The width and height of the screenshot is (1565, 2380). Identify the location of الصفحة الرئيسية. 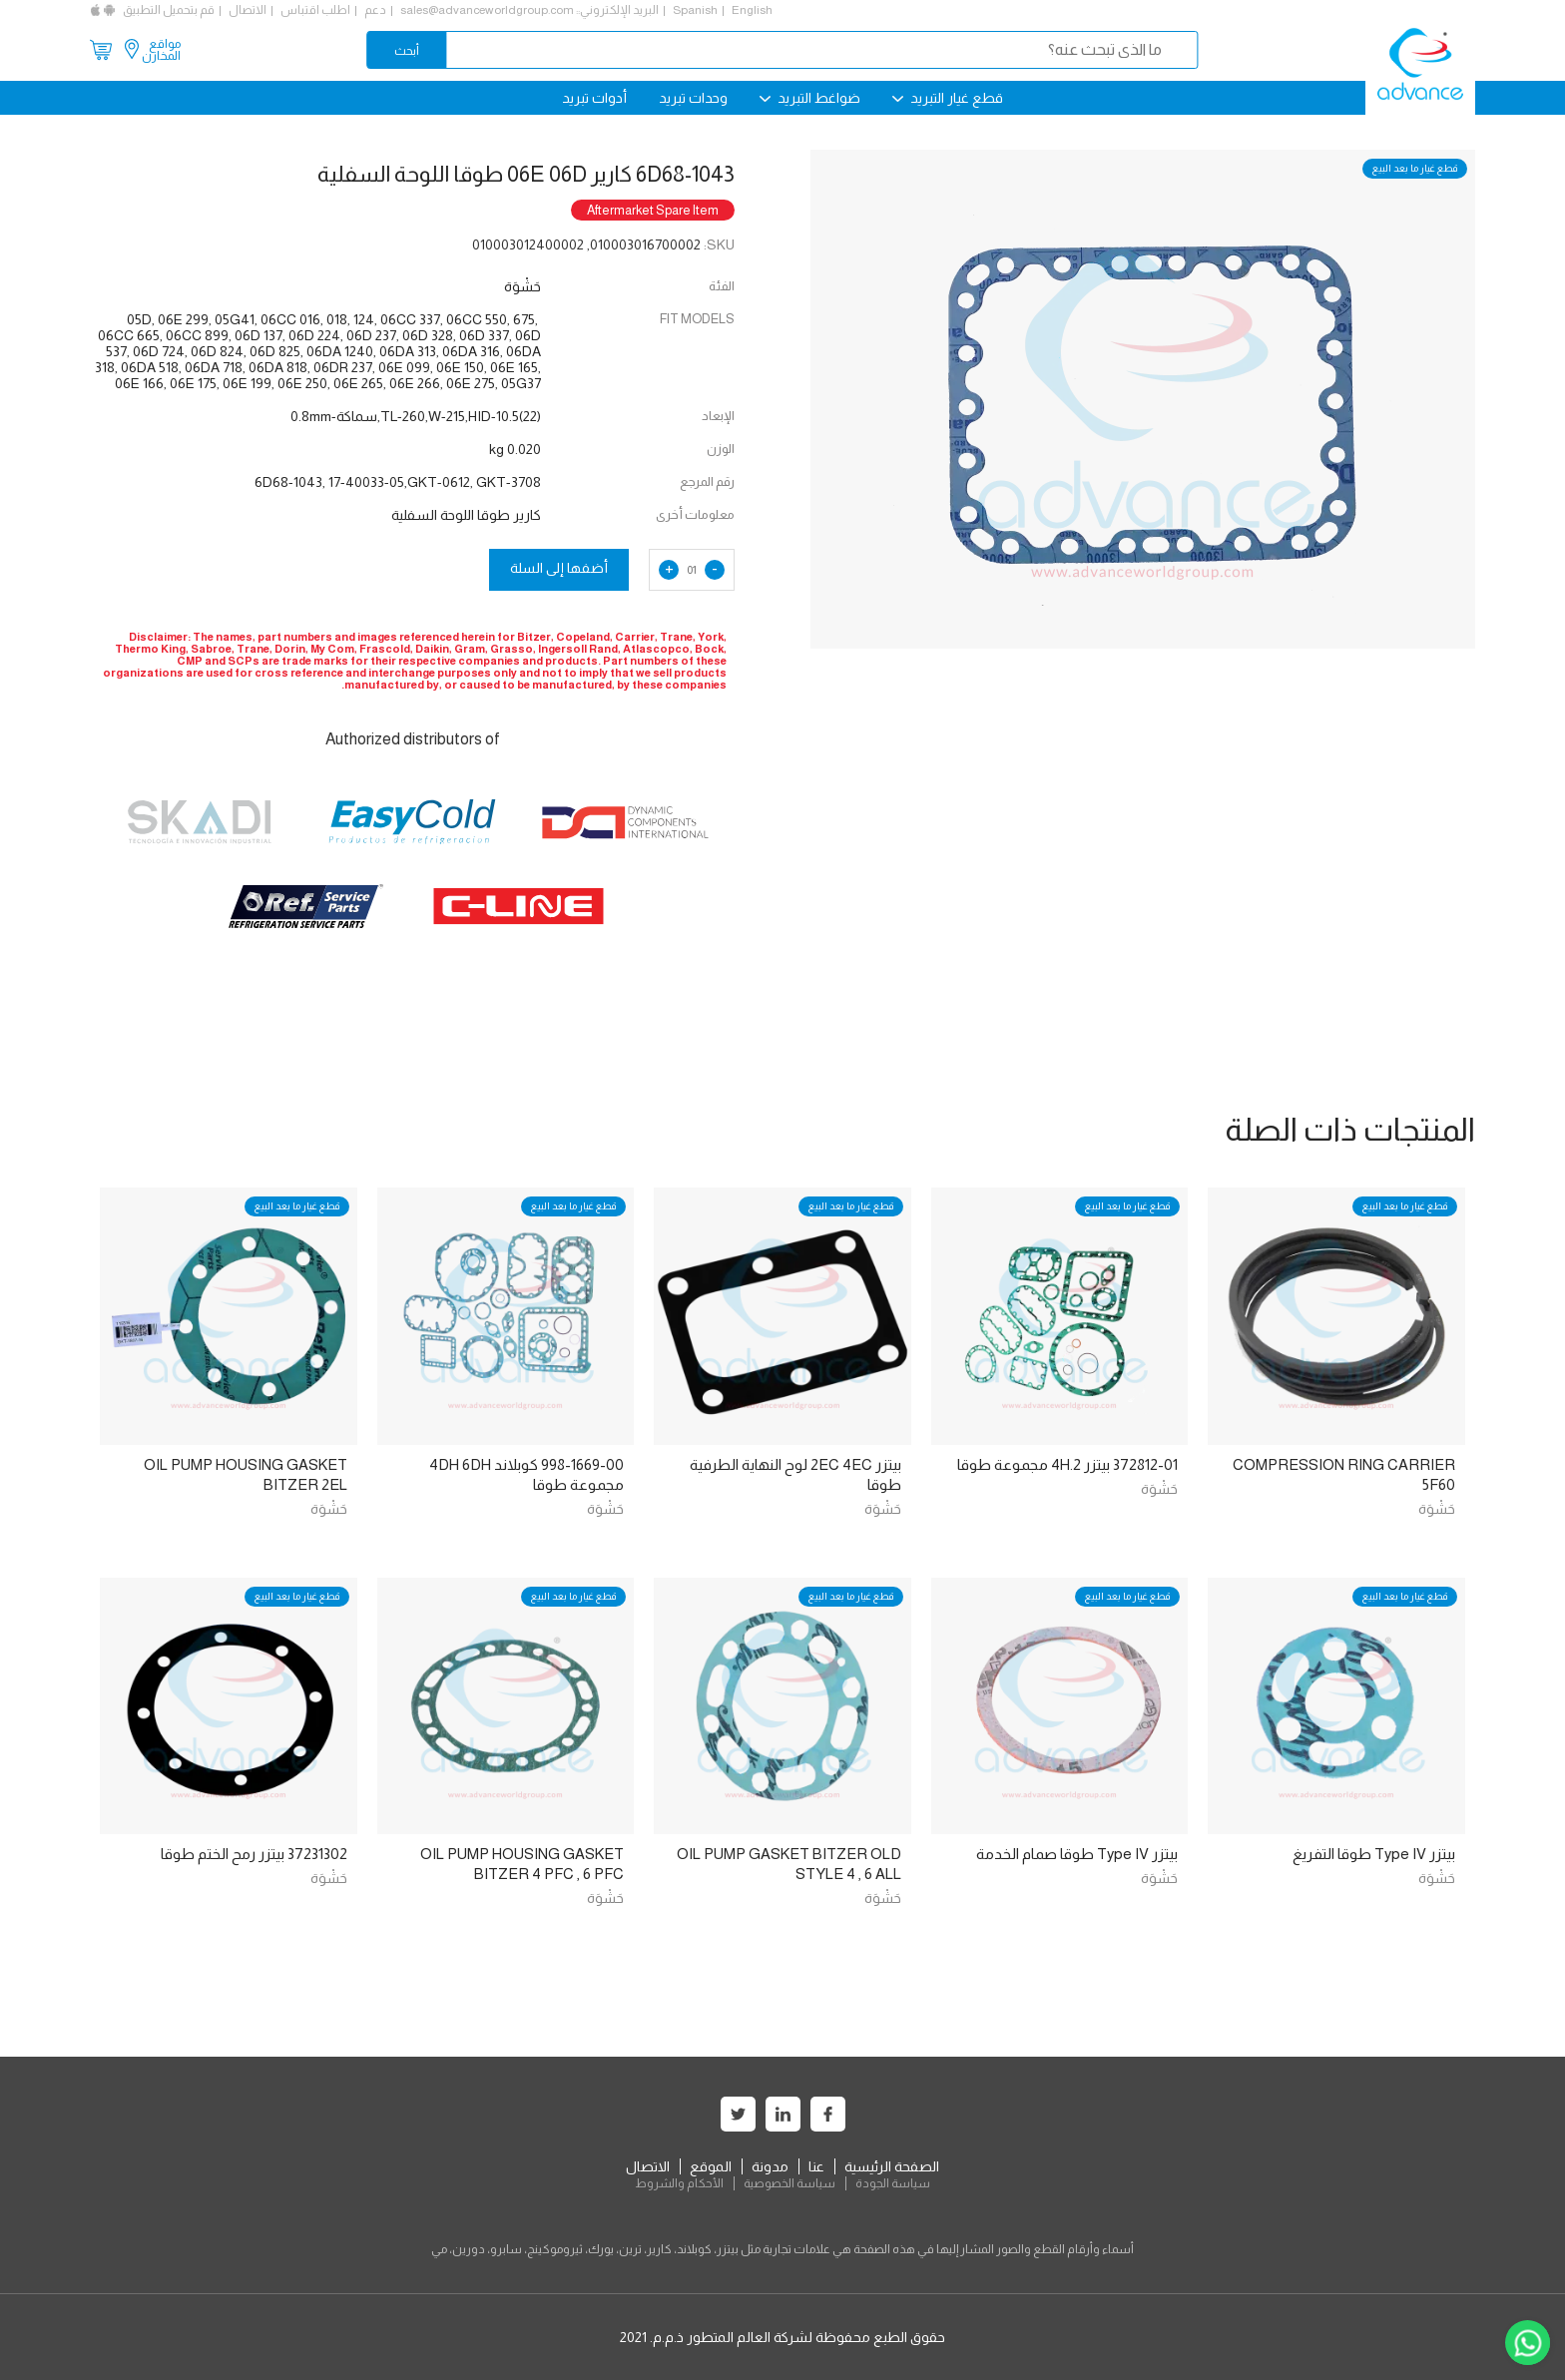
(891, 2166).